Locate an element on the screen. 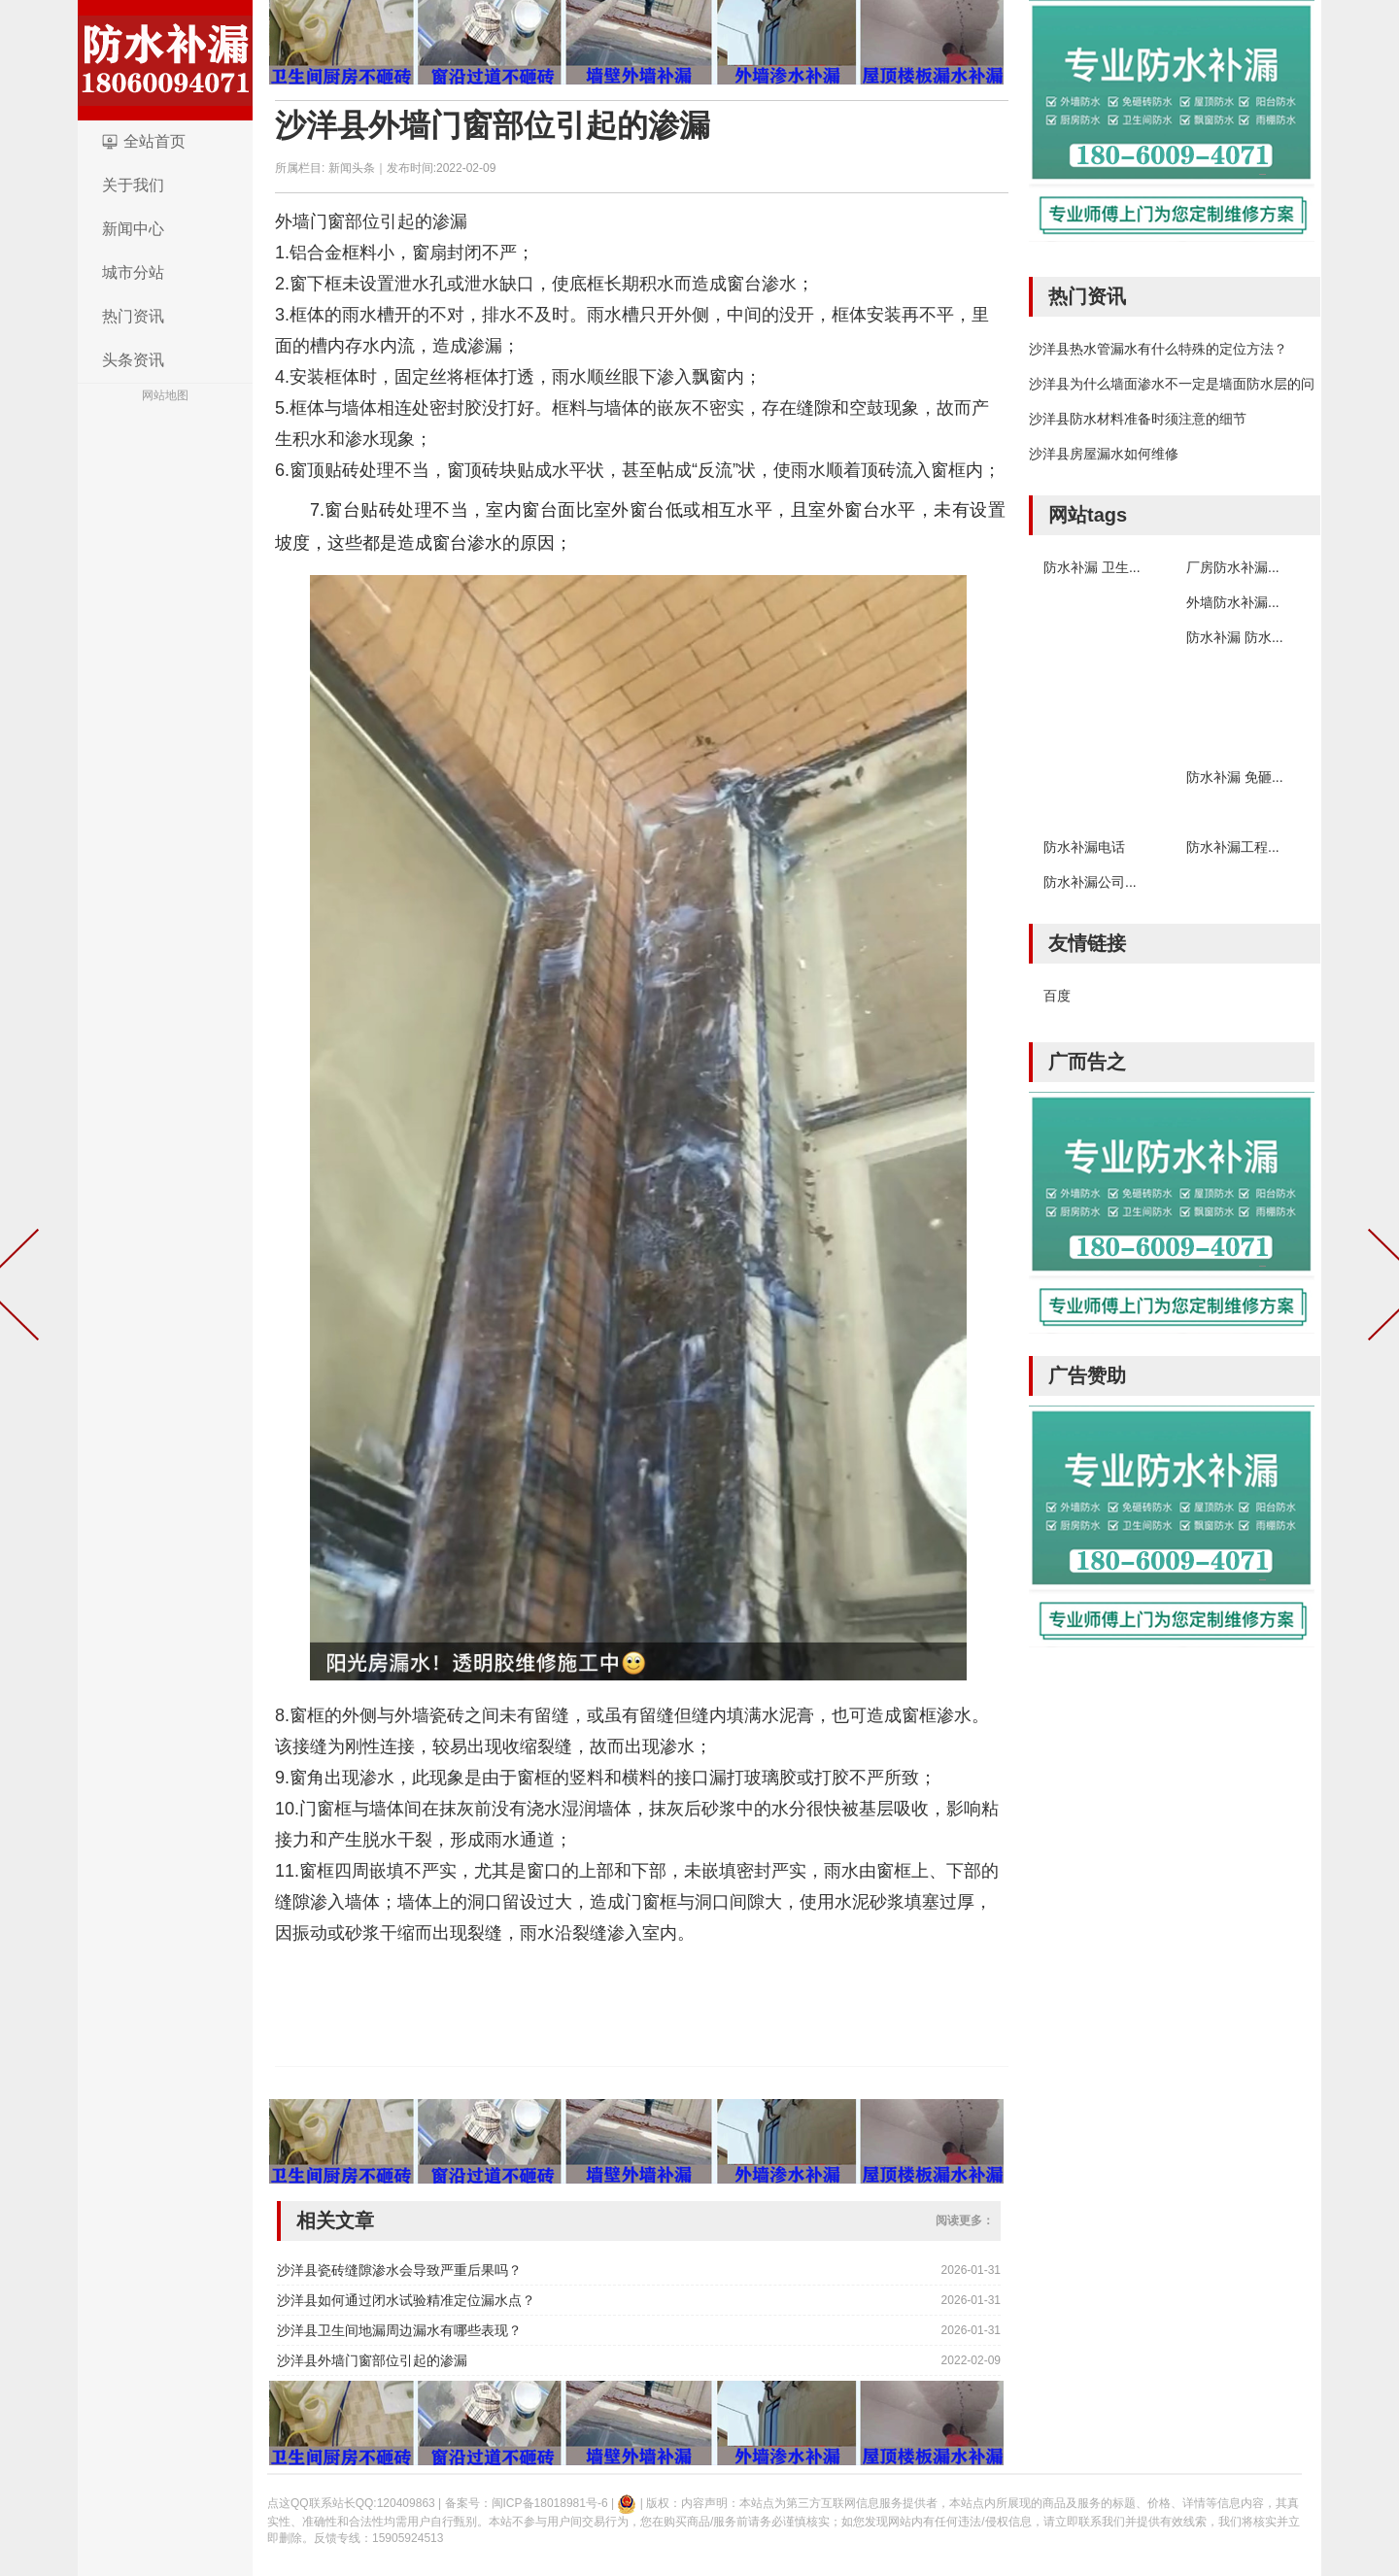  防水补漏 卫生... is located at coordinates (1092, 567).